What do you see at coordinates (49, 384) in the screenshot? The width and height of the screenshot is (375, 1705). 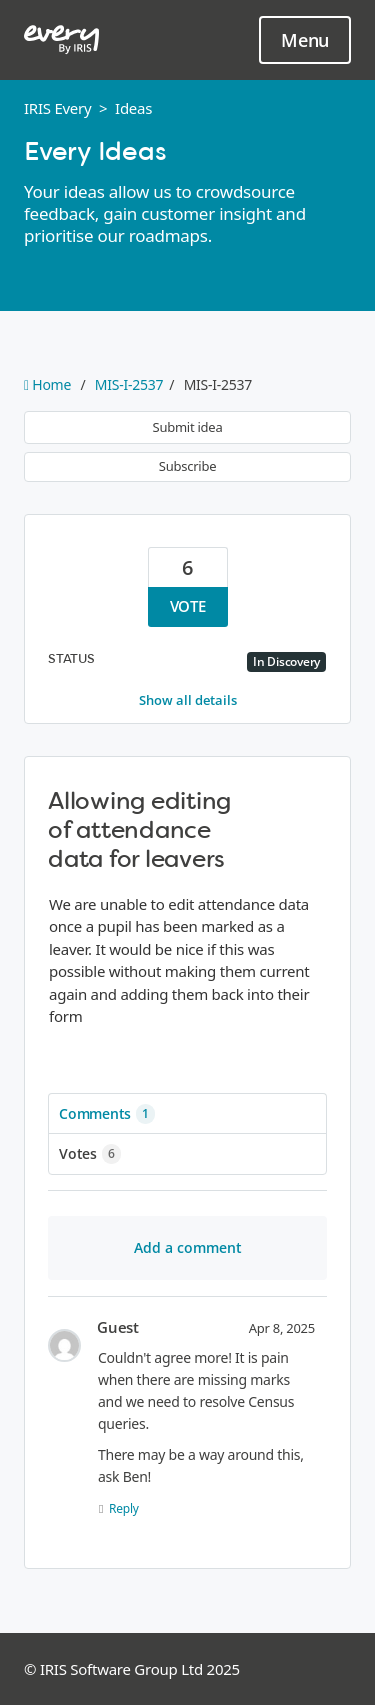 I see `Home` at bounding box center [49, 384].